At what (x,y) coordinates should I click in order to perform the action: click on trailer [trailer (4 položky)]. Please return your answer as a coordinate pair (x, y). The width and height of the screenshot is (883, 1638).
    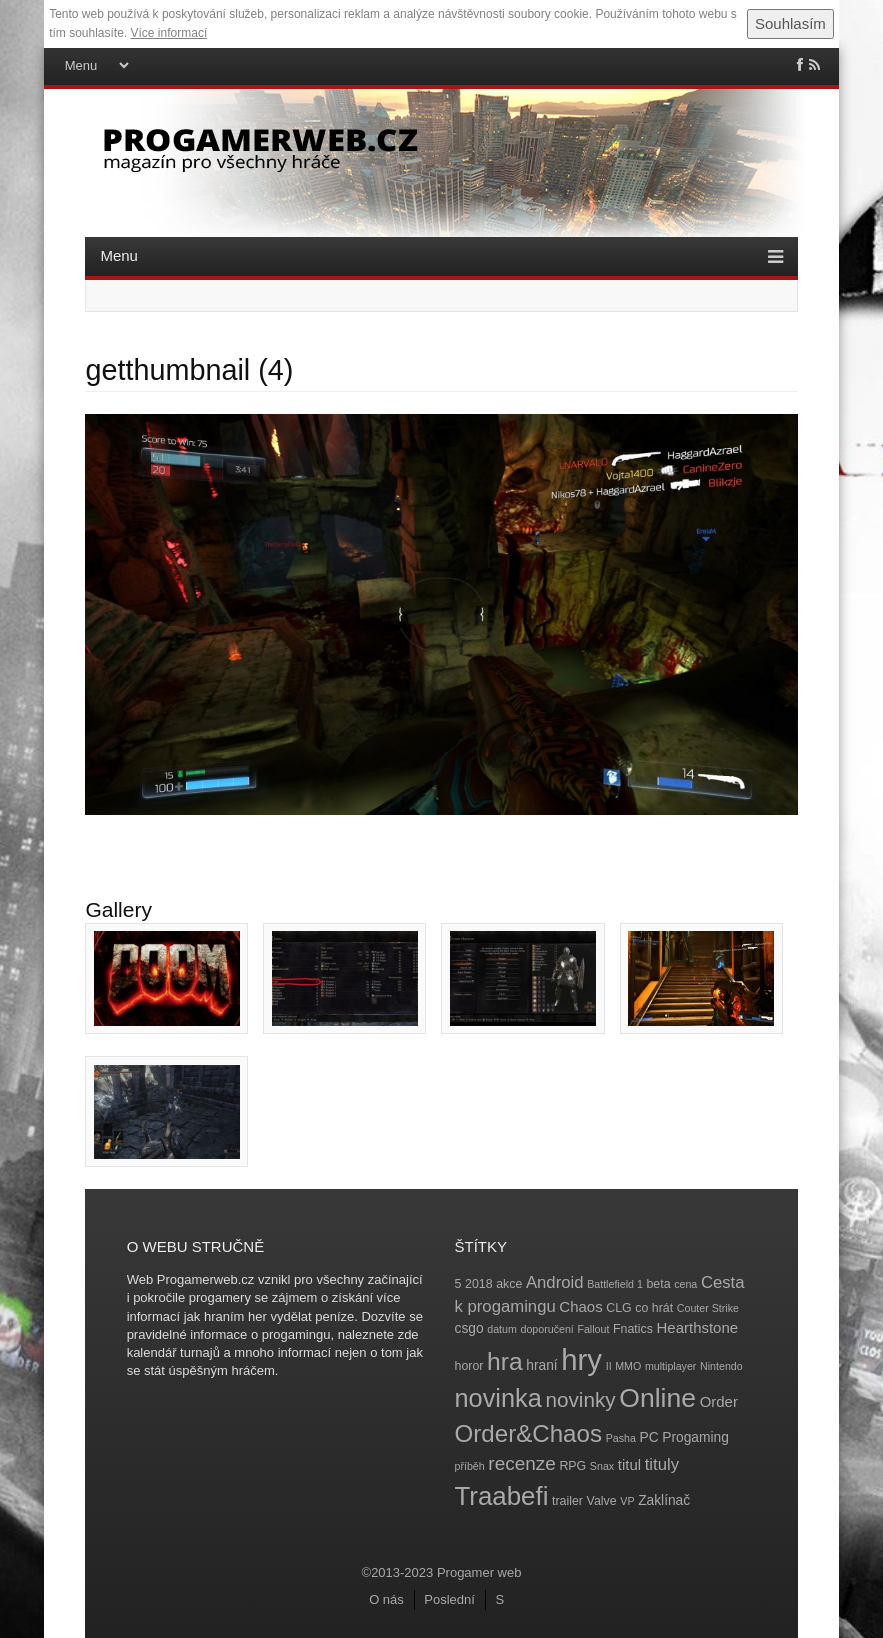
    Looking at the image, I should click on (567, 1501).